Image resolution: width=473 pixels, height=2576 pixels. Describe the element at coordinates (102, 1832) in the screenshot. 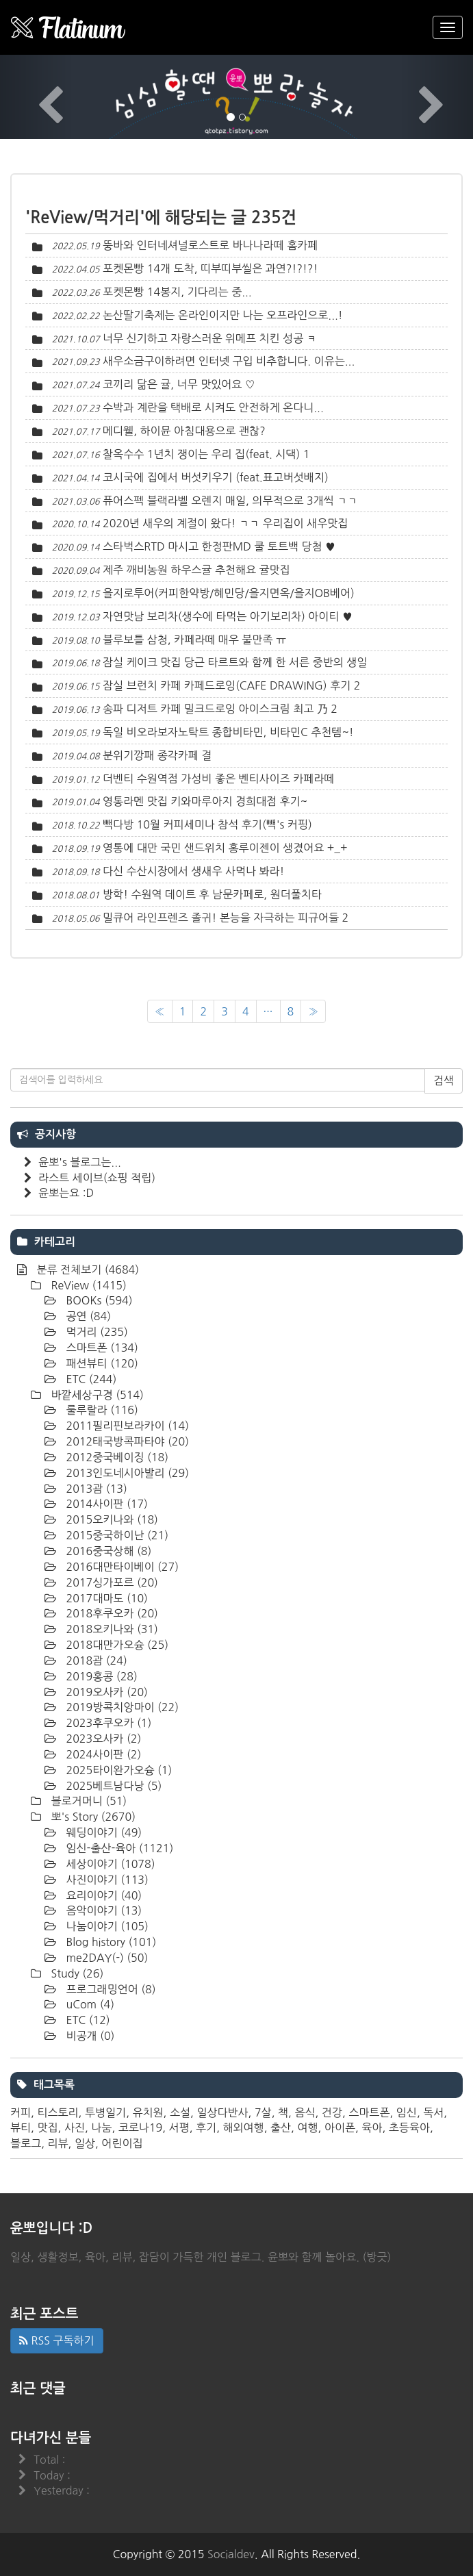

I see `웨딩이야기` at that location.